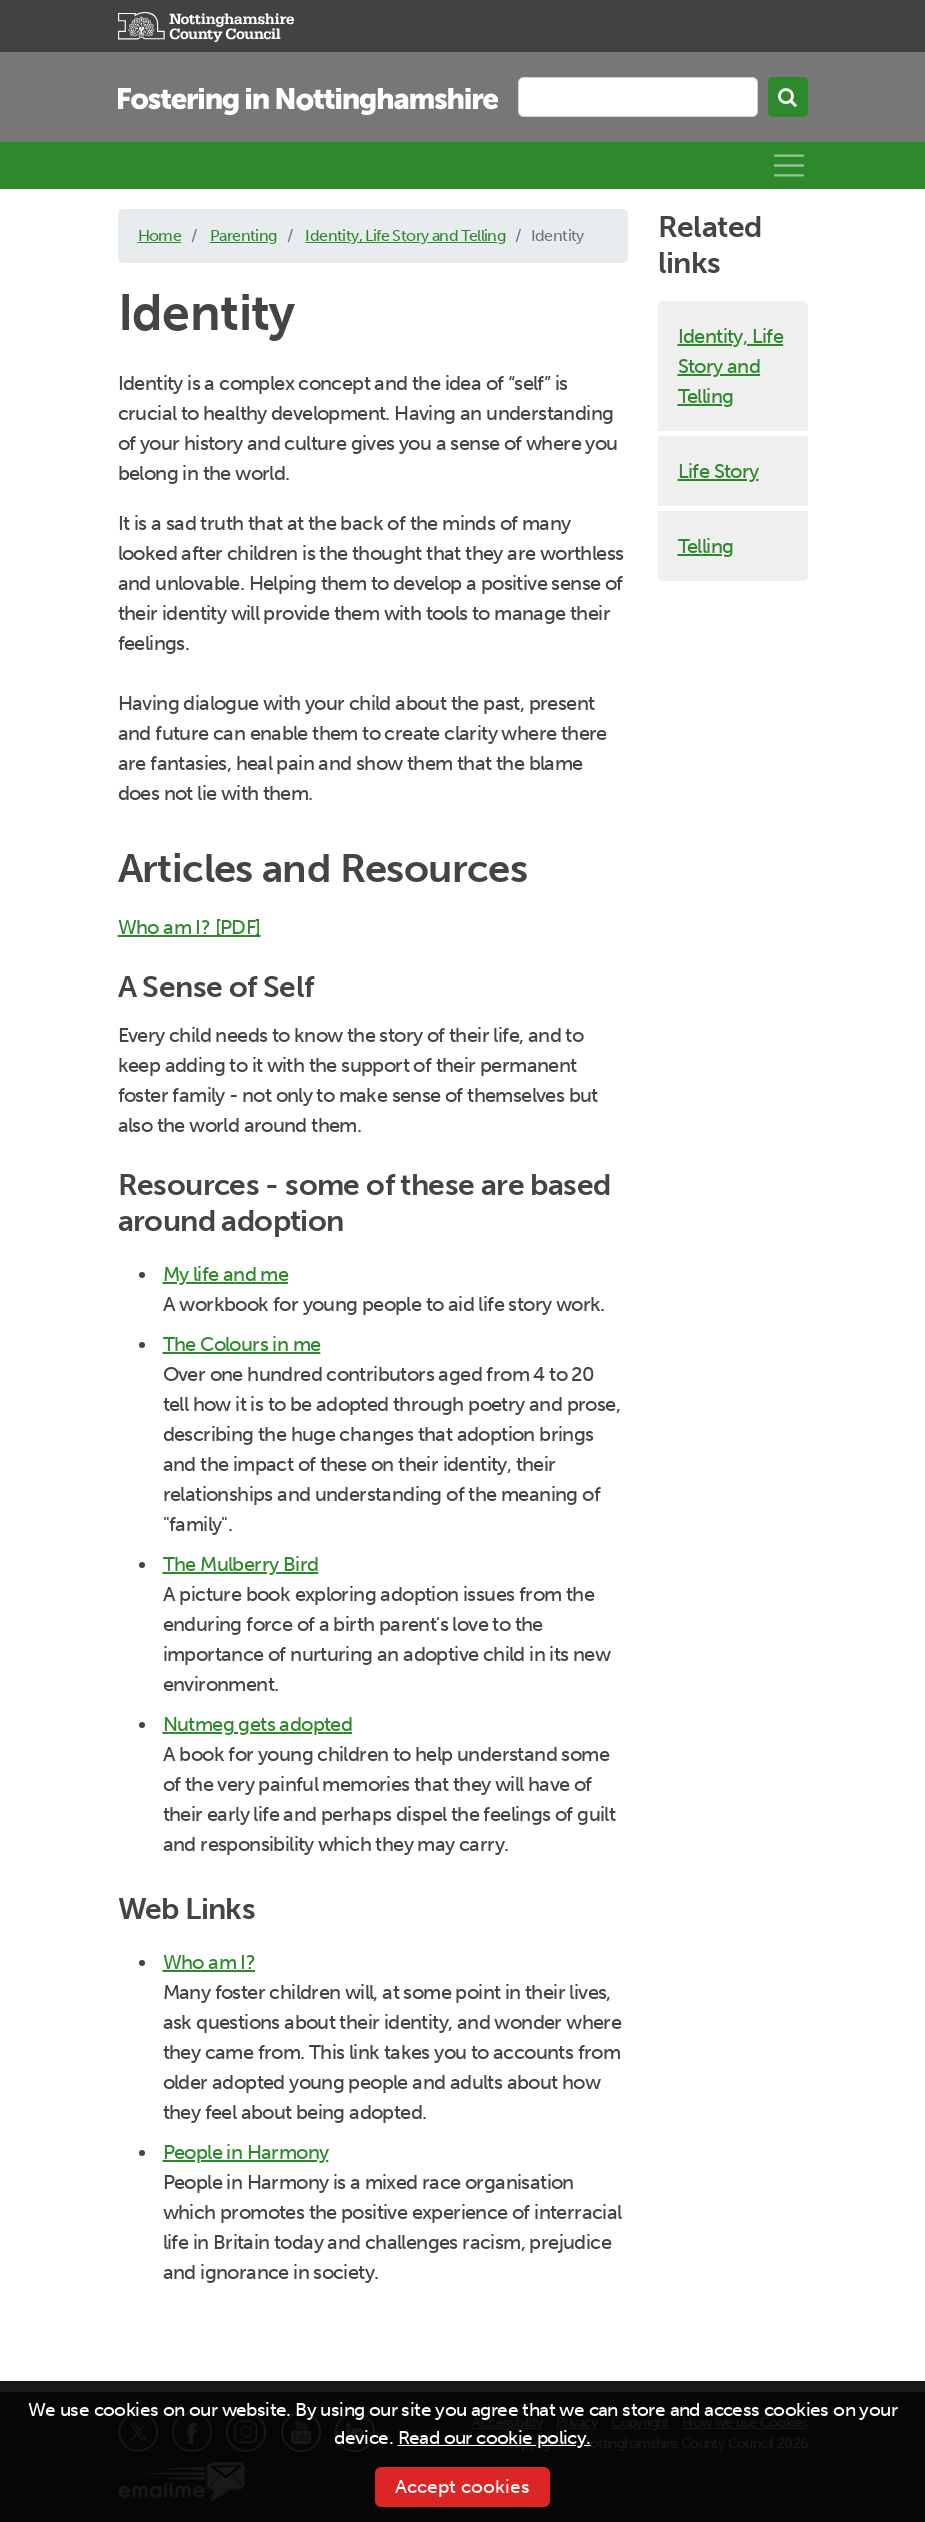 The height and width of the screenshot is (2522, 925). Describe the element at coordinates (494, 2437) in the screenshot. I see `Read our cookie policy.` at that location.